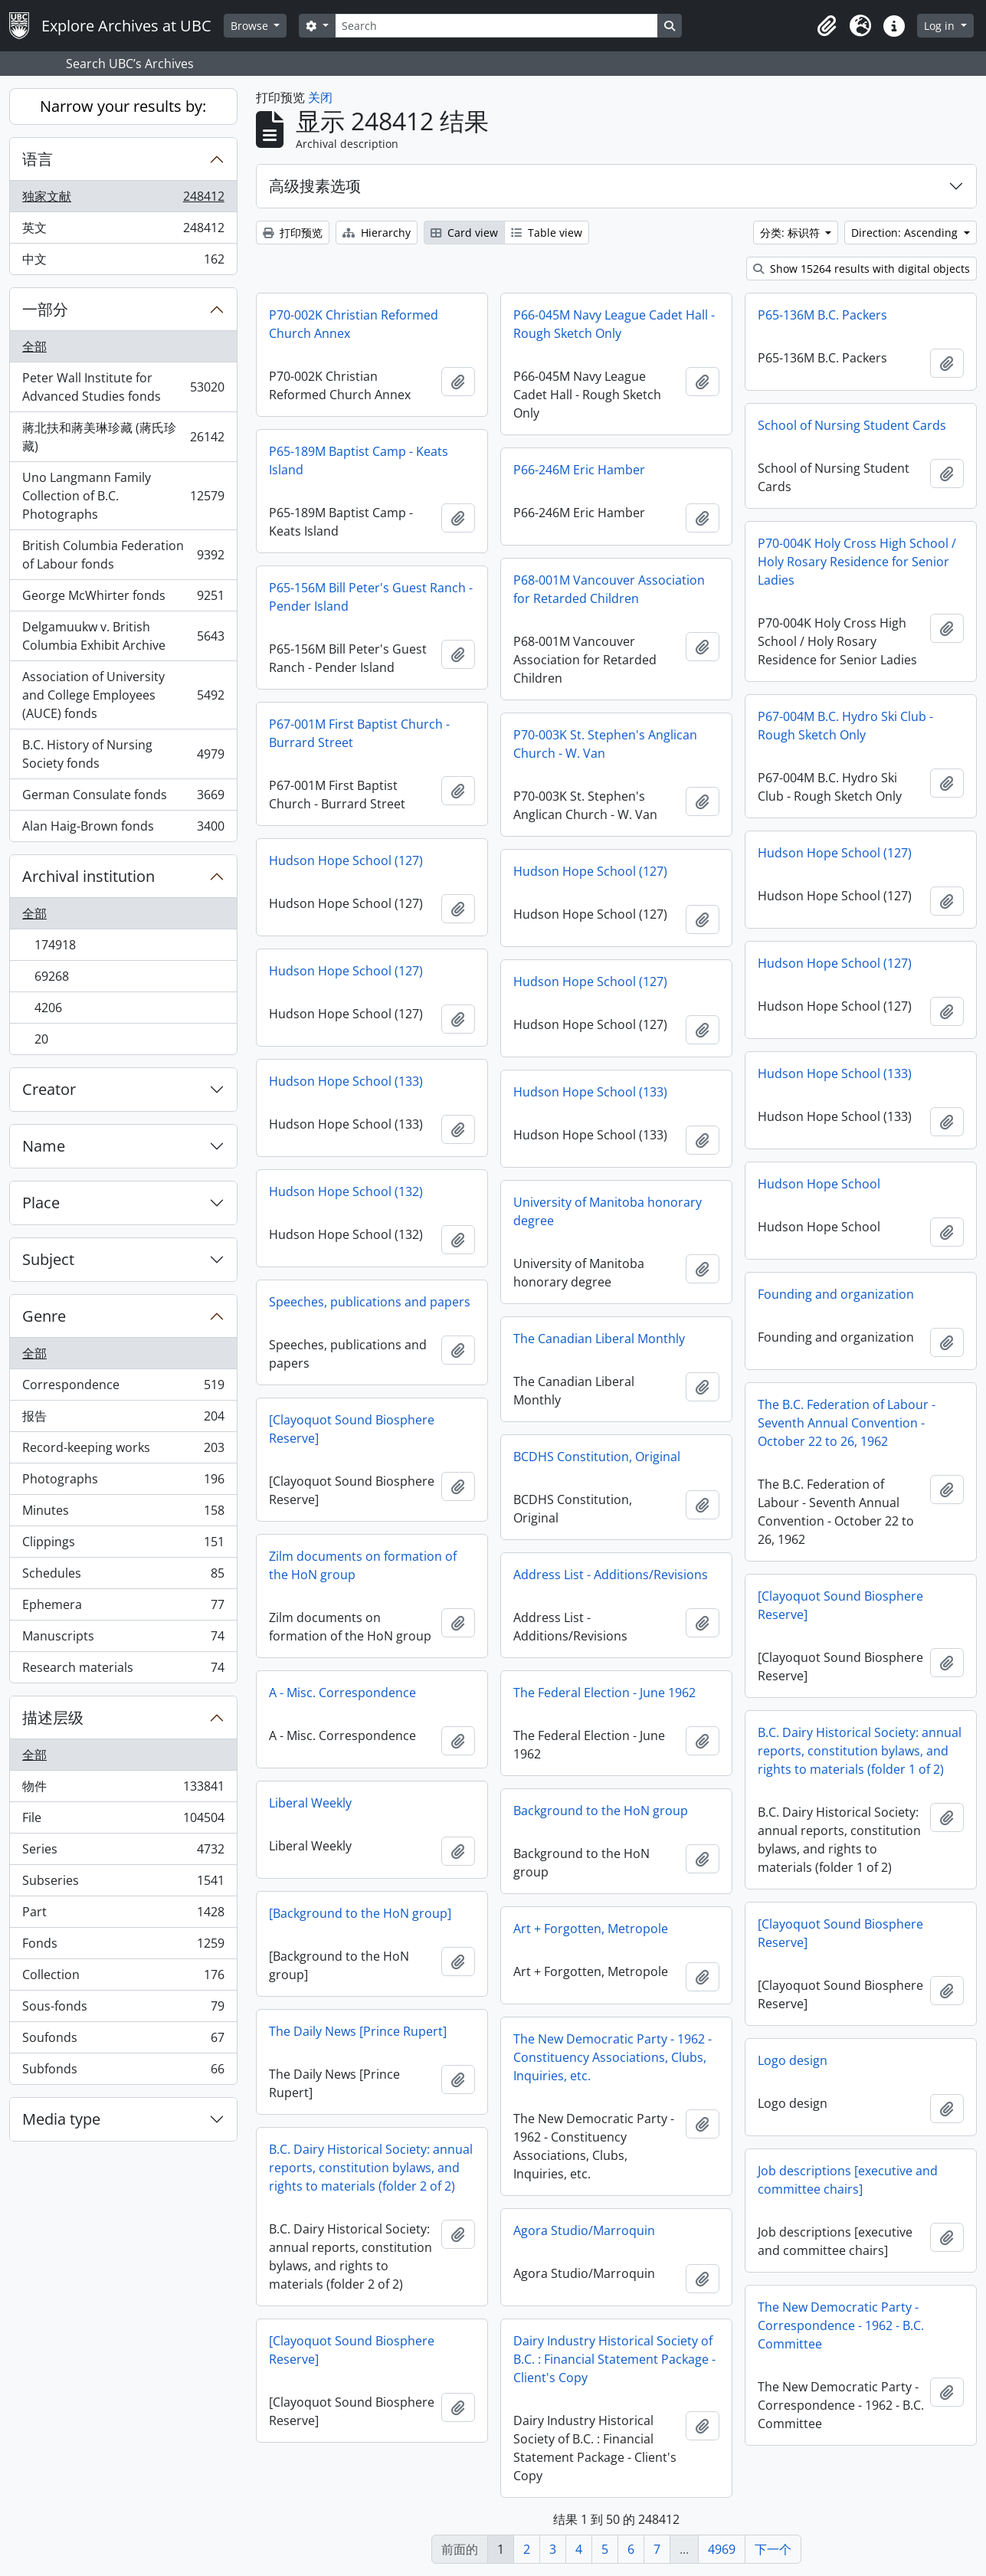 The height and width of the screenshot is (2576, 986). I want to click on George McWhirter fonds, so click(122, 598).